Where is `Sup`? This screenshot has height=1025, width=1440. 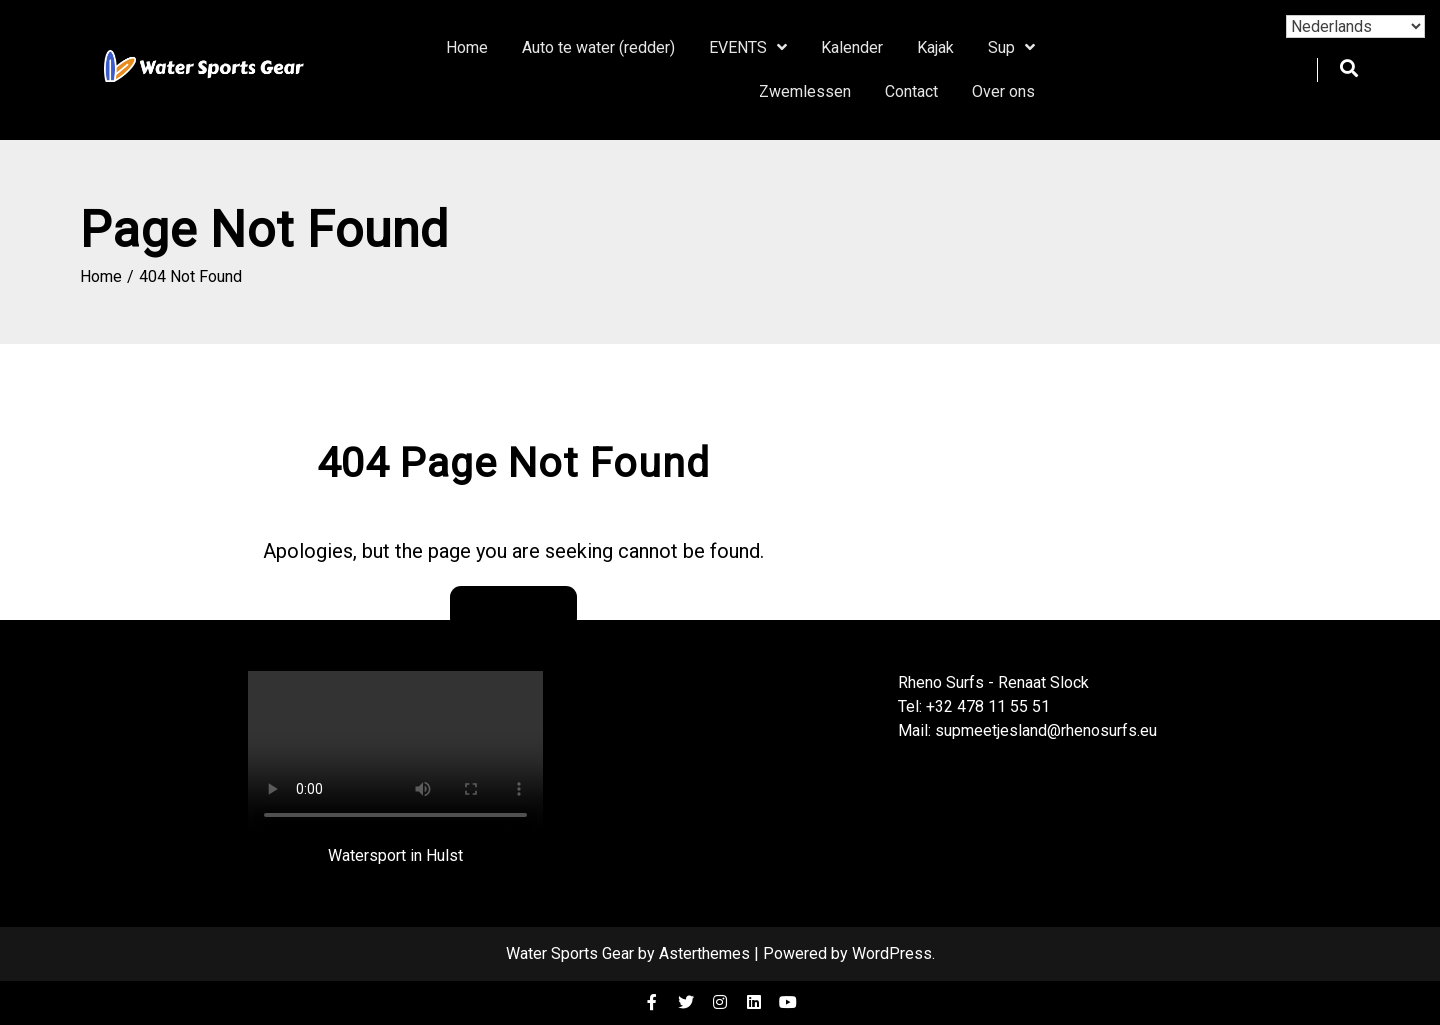
Sup is located at coordinates (1001, 47).